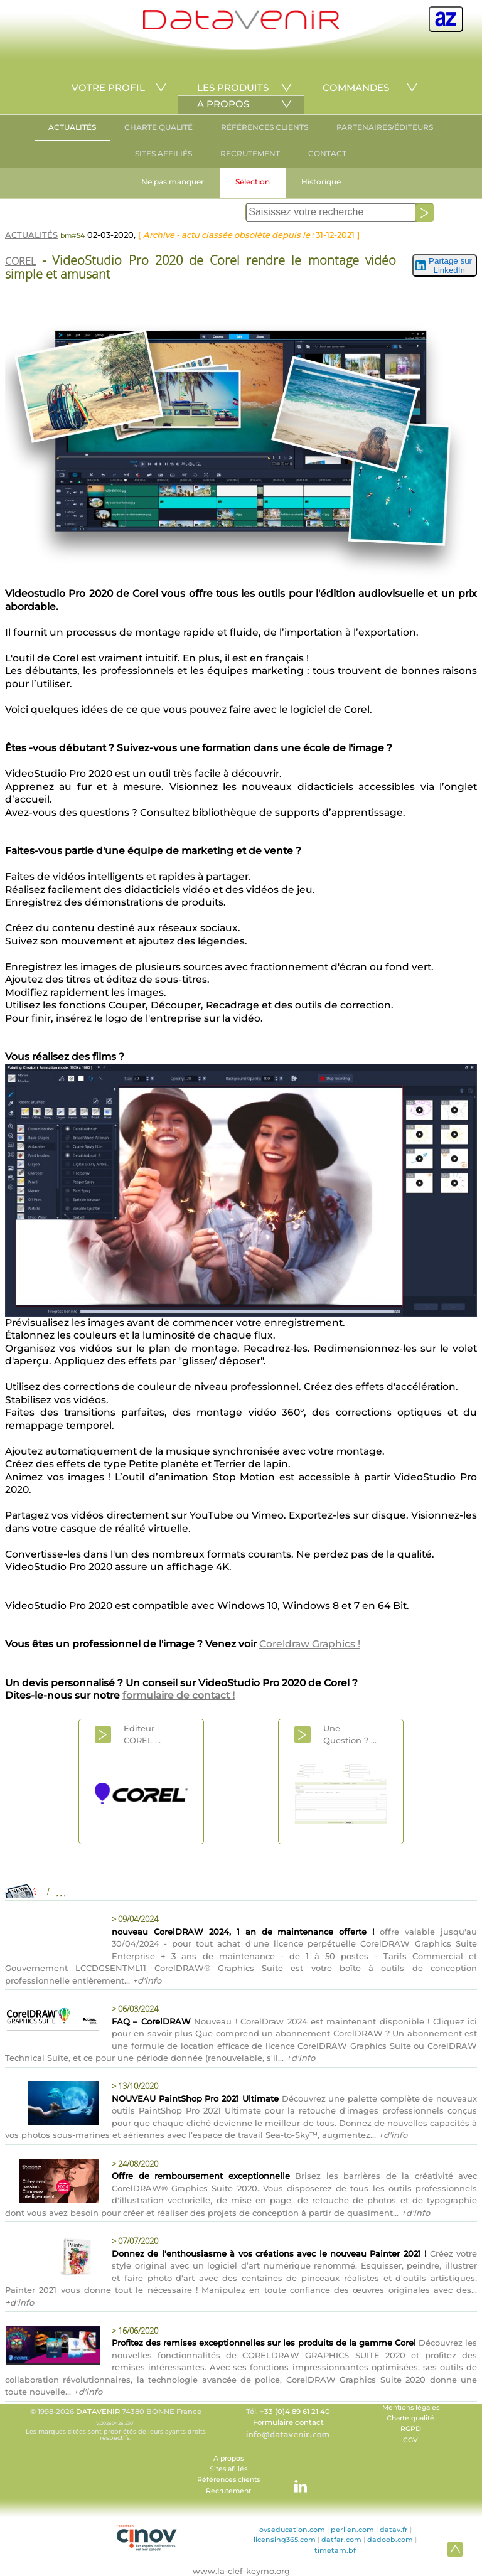 The width and height of the screenshot is (482, 2576). I want to click on ACTUALITÉS, so click(72, 127).